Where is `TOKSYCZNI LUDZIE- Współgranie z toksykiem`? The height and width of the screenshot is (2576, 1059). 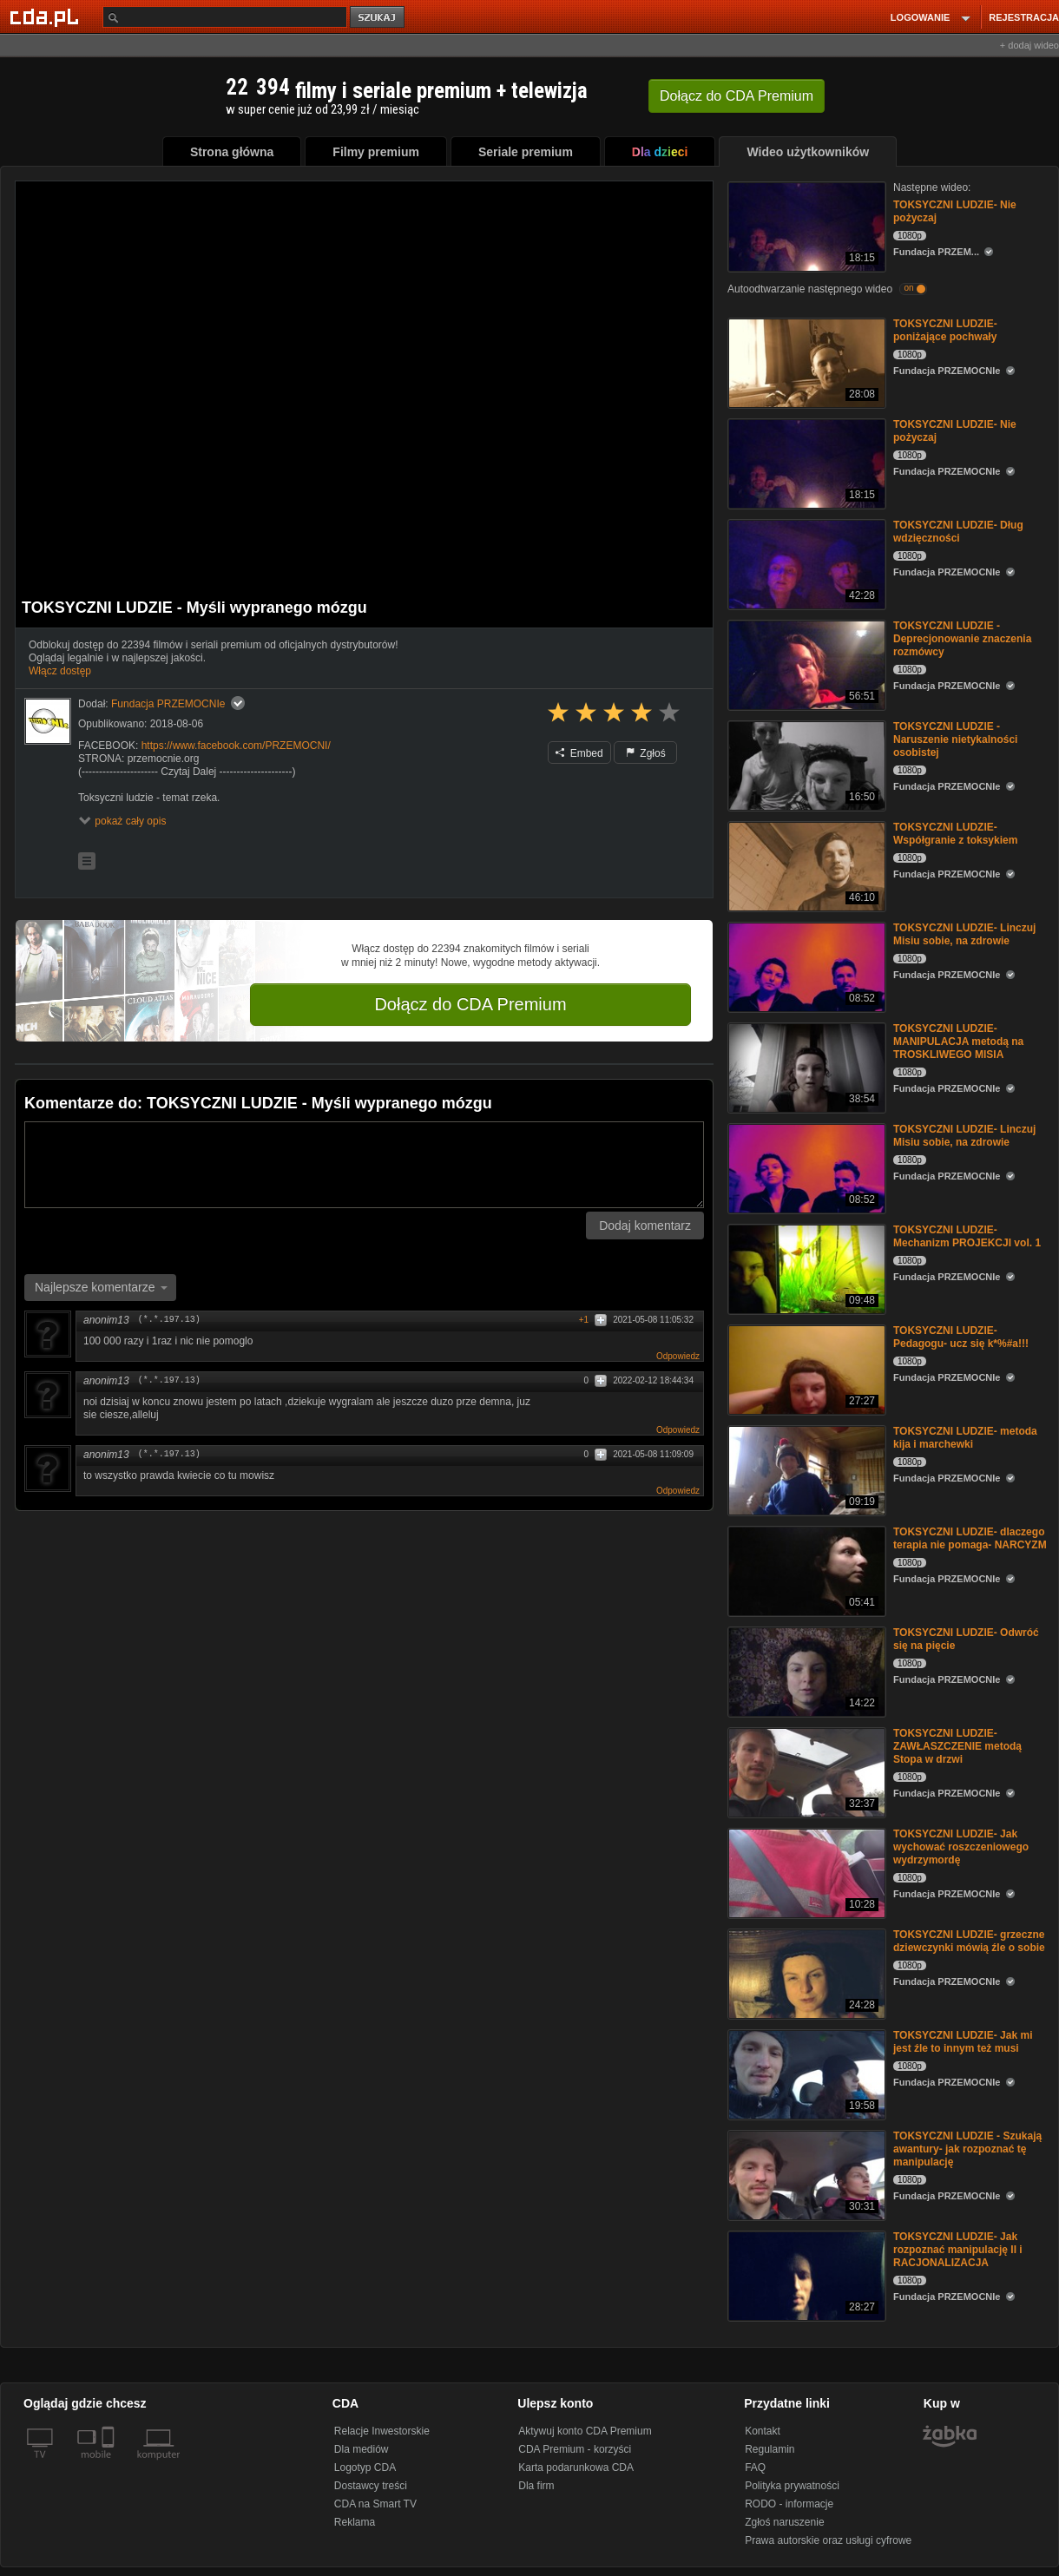
TOKSYCZNI LUDZIE- Współgranie z toksykiem is located at coordinates (955, 833).